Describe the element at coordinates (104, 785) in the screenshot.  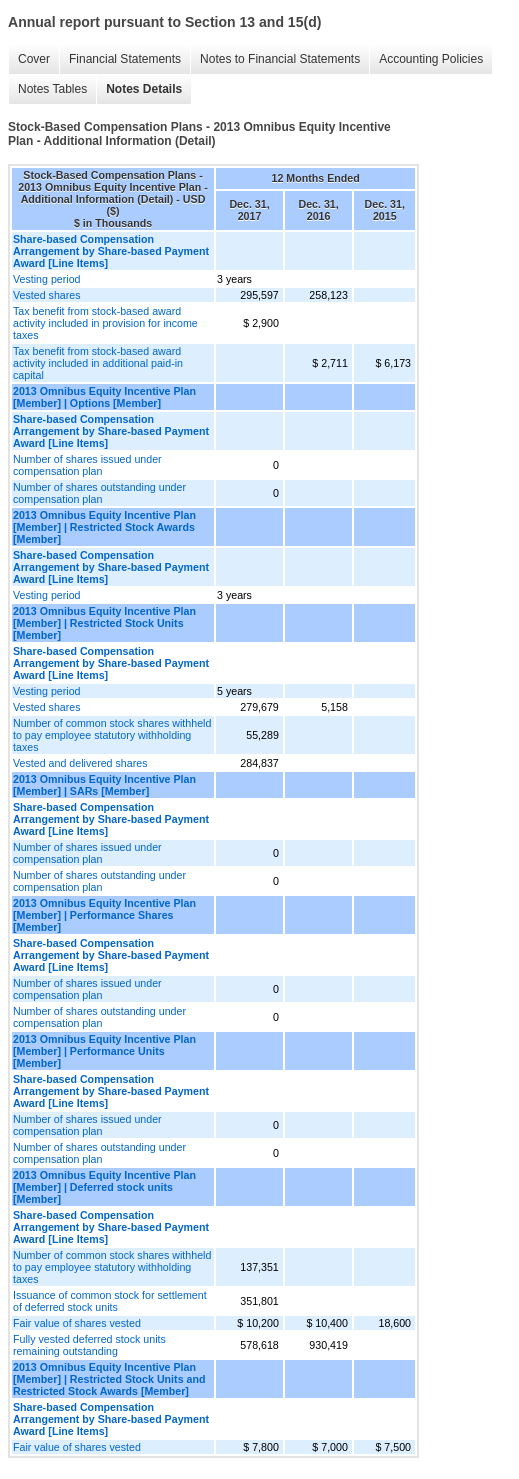
I see `2013 Omnibus Equity Incentive Plan [Member] | SARs [Member]` at that location.